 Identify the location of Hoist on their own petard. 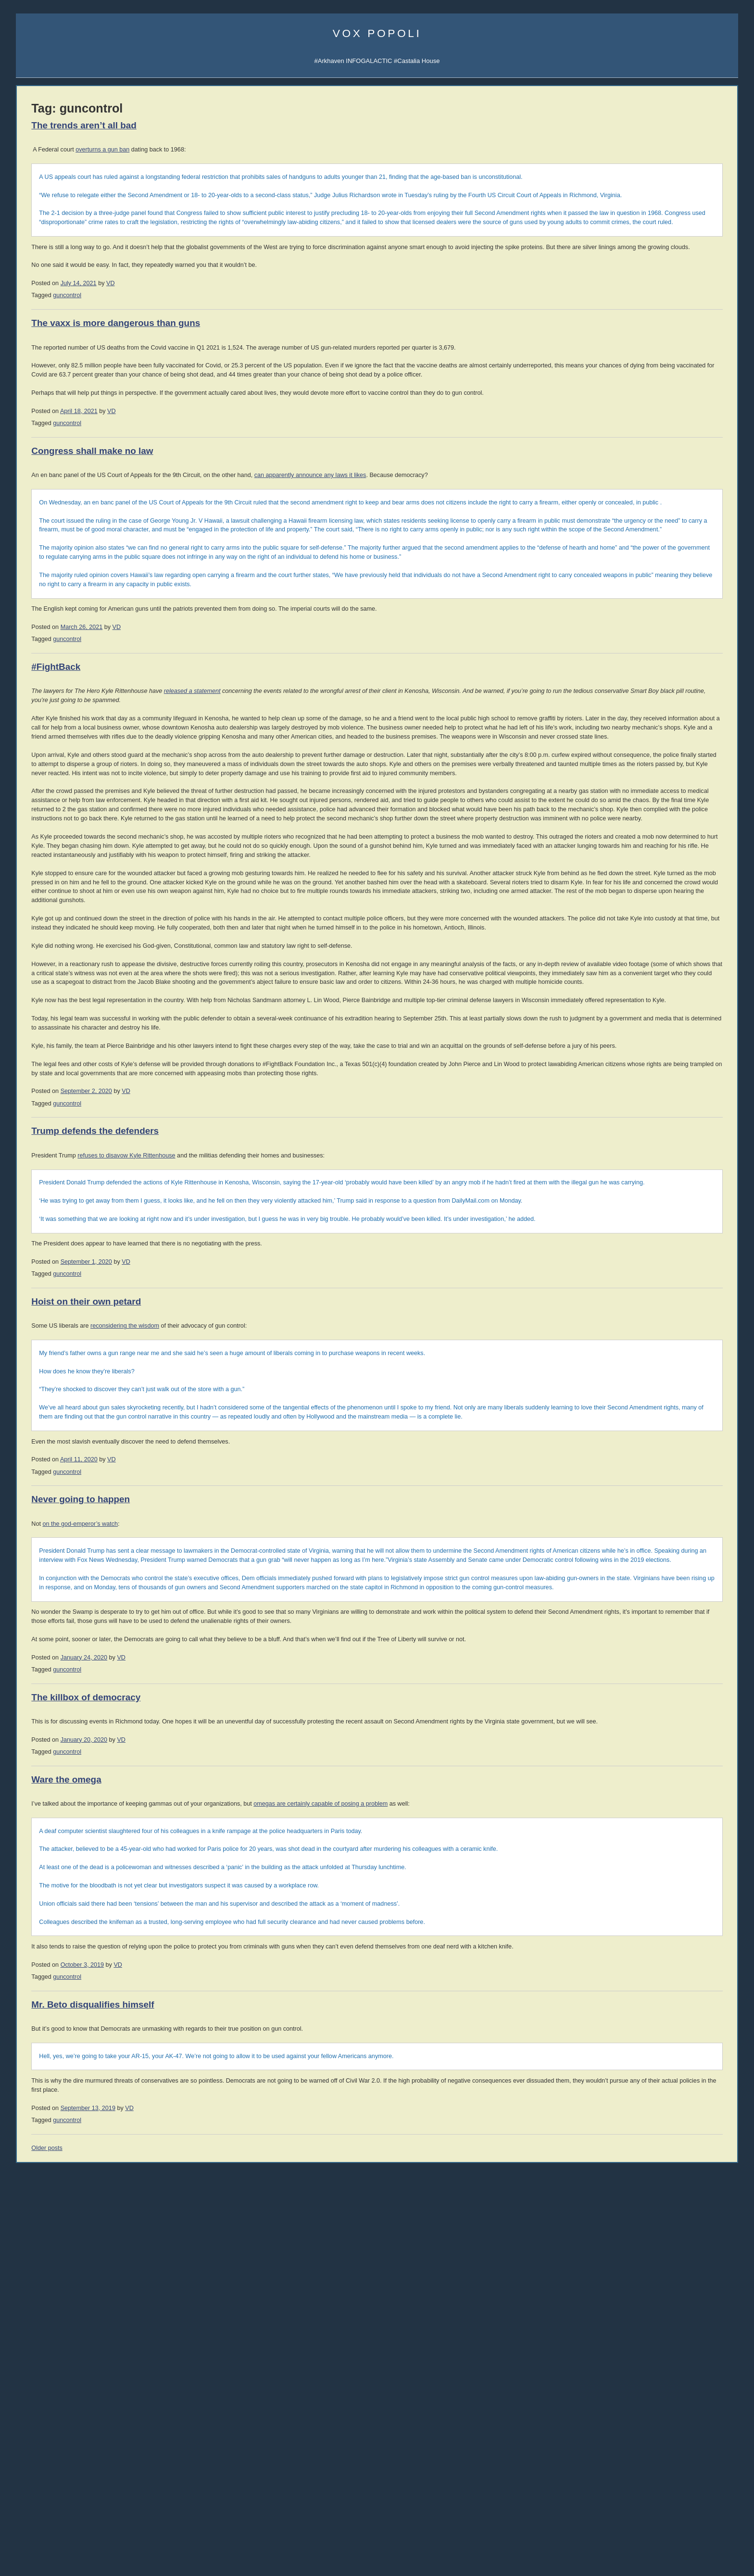
(227, 1611).